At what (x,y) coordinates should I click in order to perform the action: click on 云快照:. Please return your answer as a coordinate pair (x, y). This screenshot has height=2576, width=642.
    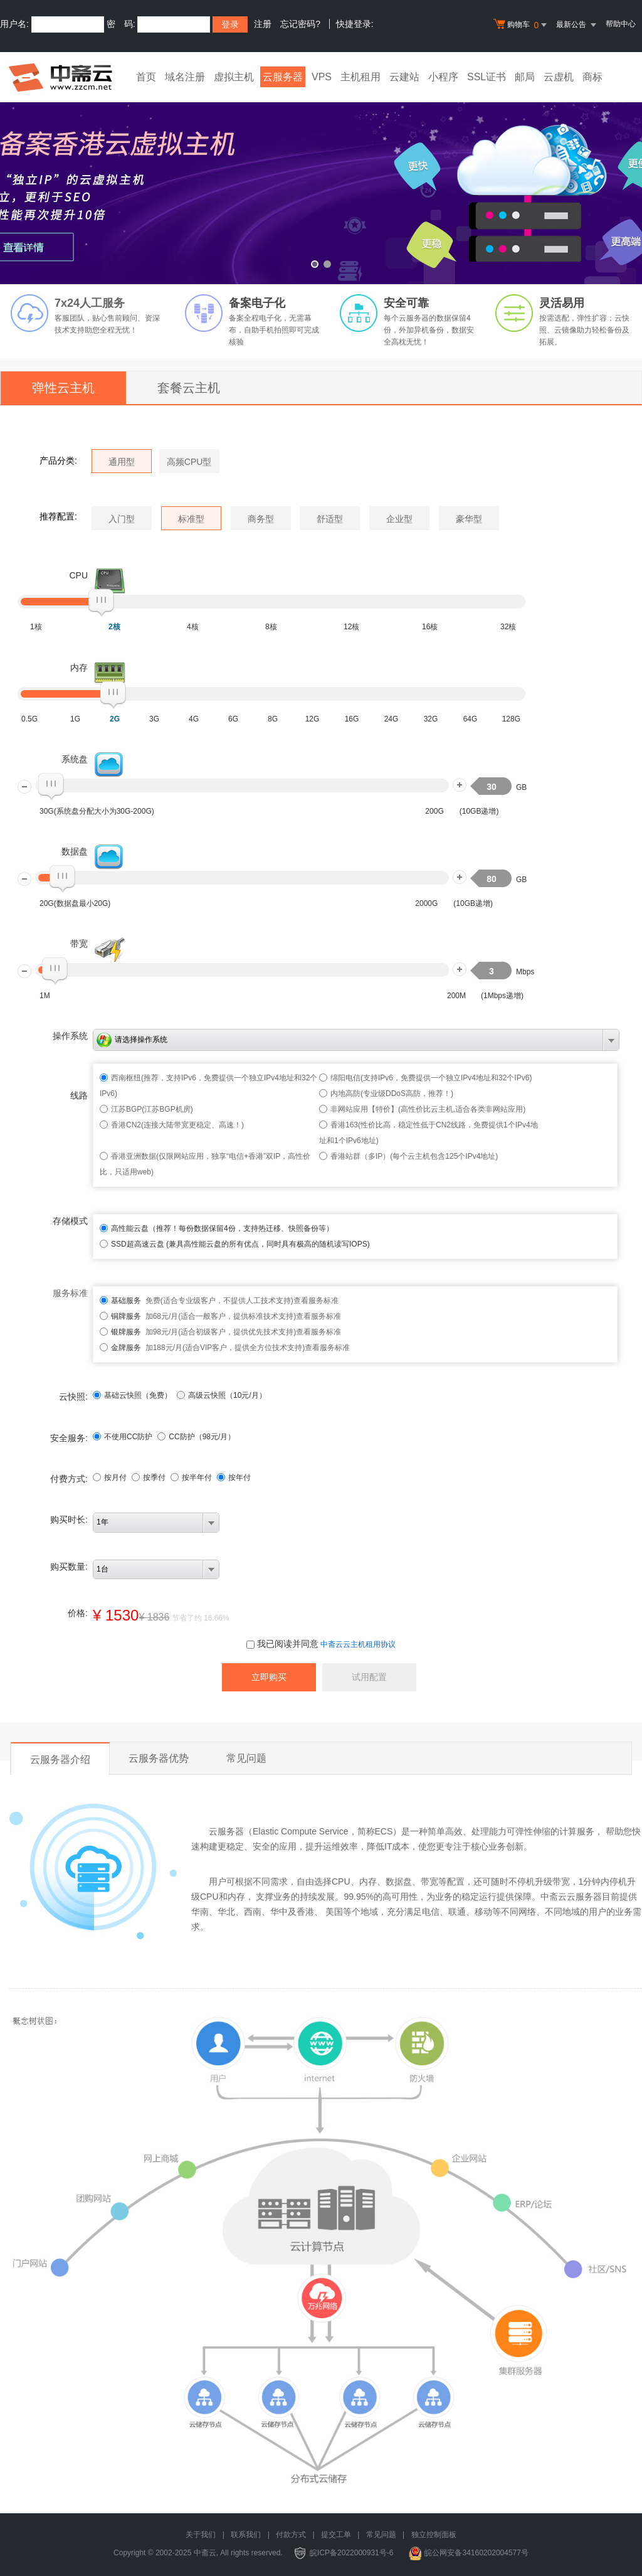
    Looking at the image, I should click on (73, 1397).